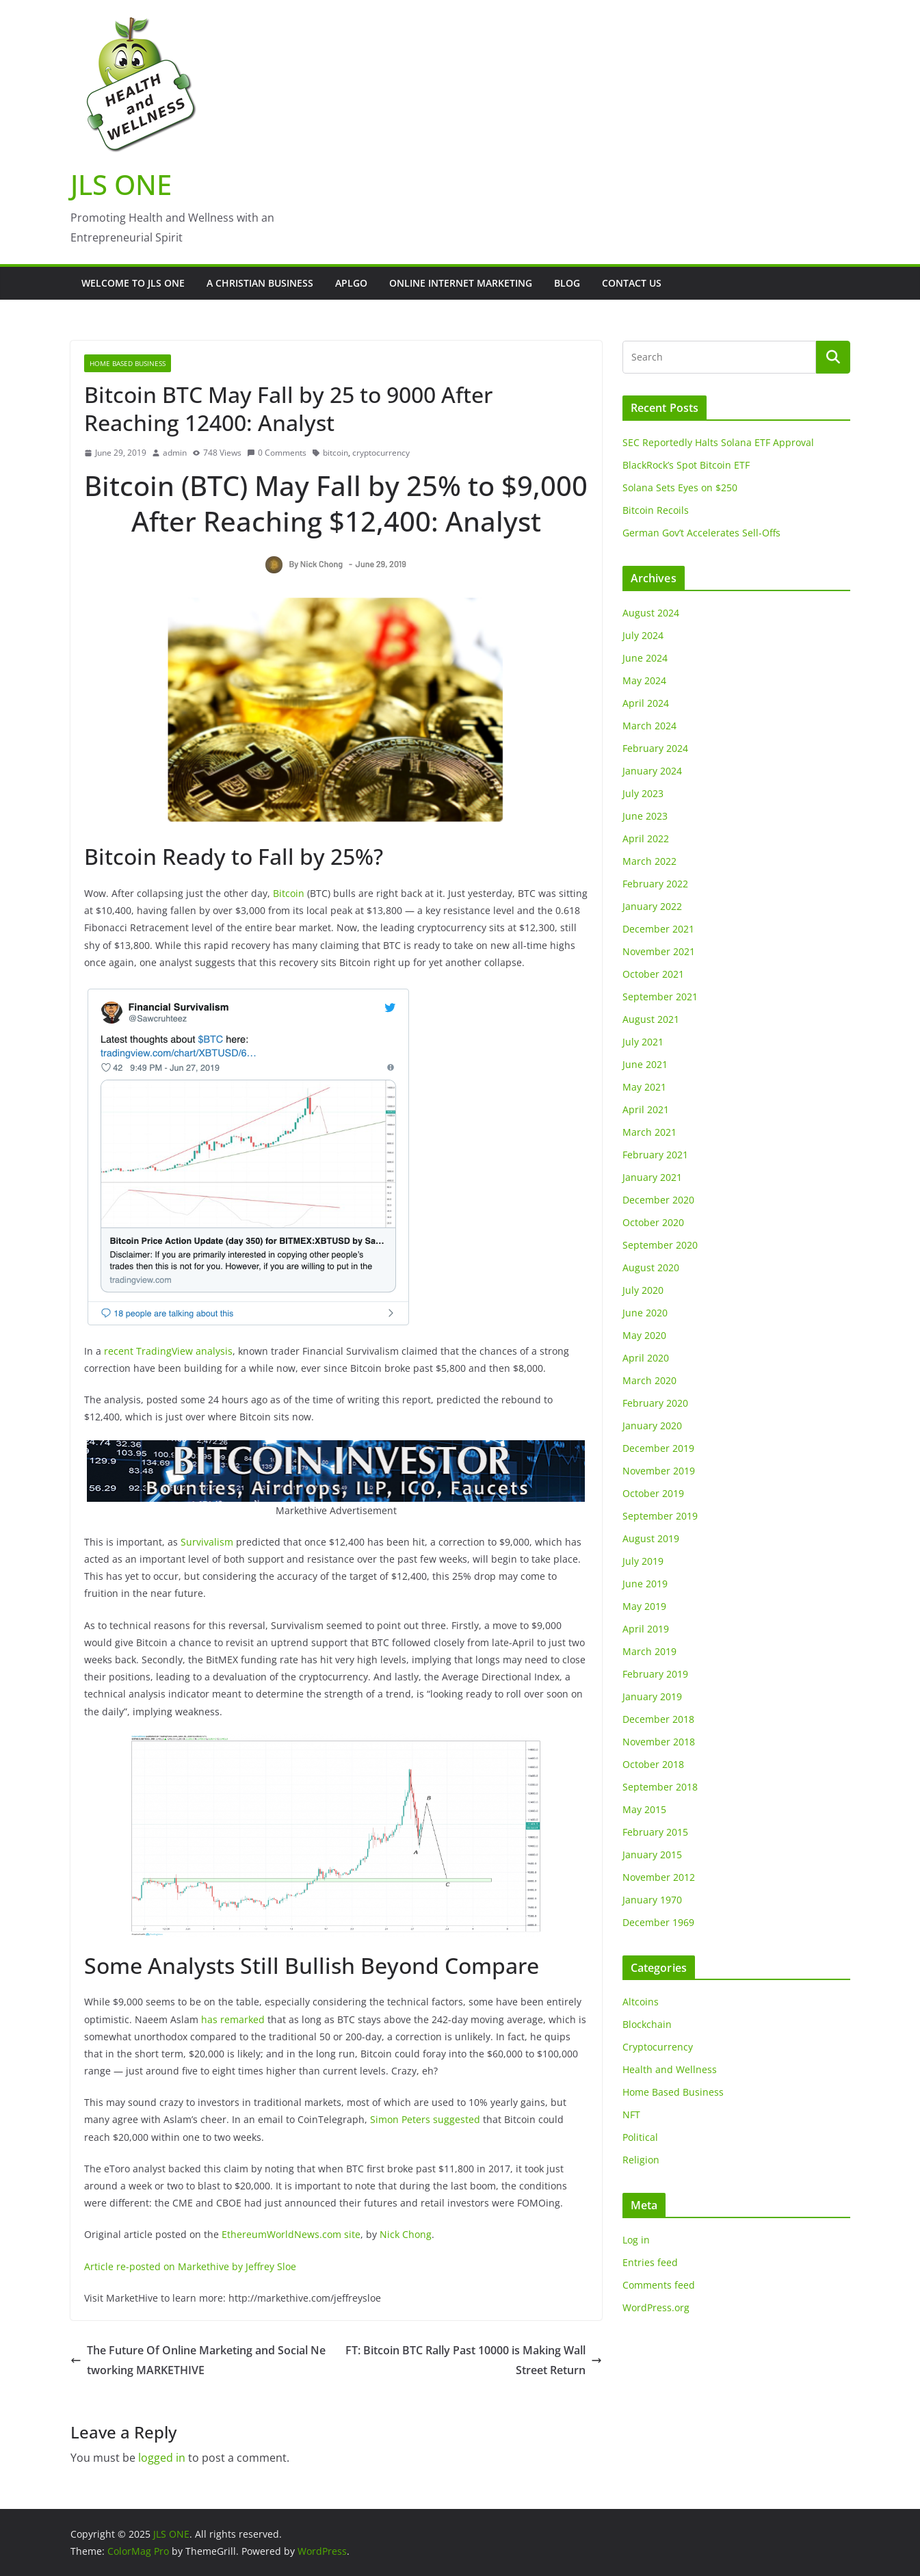 This screenshot has height=2576, width=920. What do you see at coordinates (644, 1335) in the screenshot?
I see `May 2020` at bounding box center [644, 1335].